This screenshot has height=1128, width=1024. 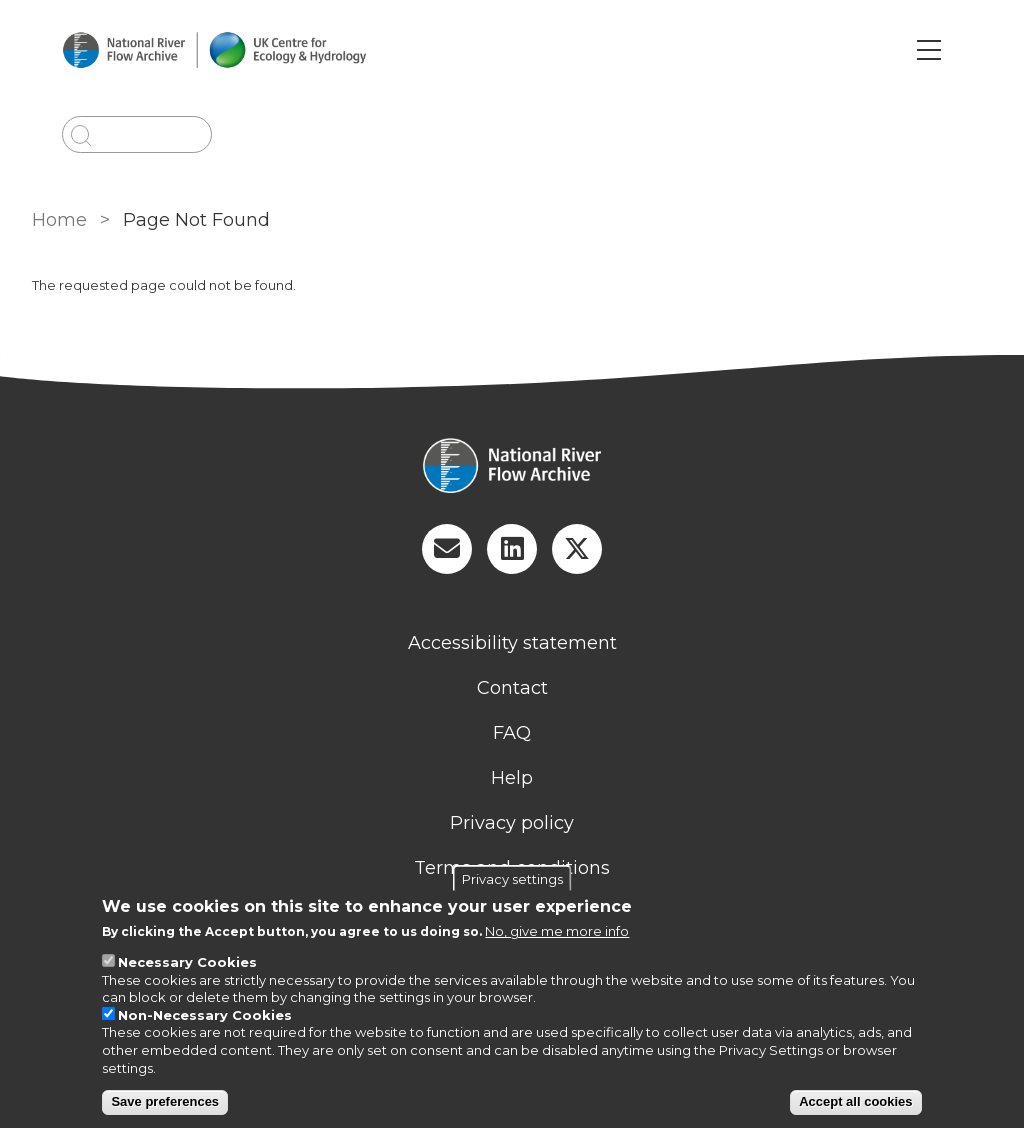 What do you see at coordinates (557, 931) in the screenshot?
I see `No, give me more info` at bounding box center [557, 931].